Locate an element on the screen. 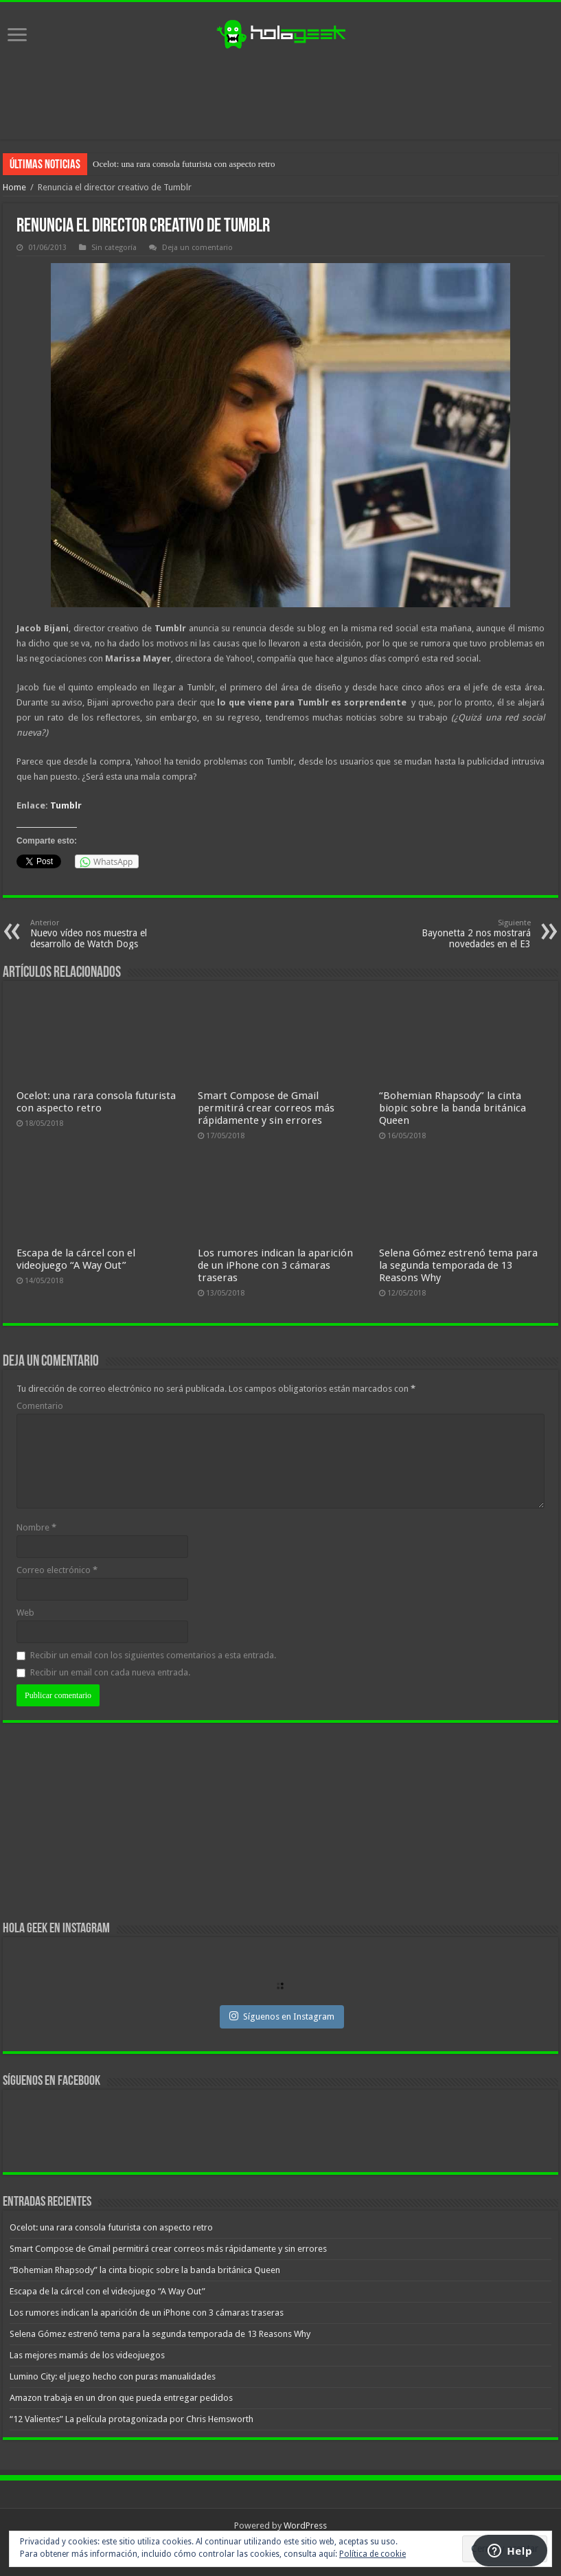 The width and height of the screenshot is (561, 2576). Selena Gómez estrenó tema para la segunda temporada de 13 Reasons Why is located at coordinates (458, 1265).